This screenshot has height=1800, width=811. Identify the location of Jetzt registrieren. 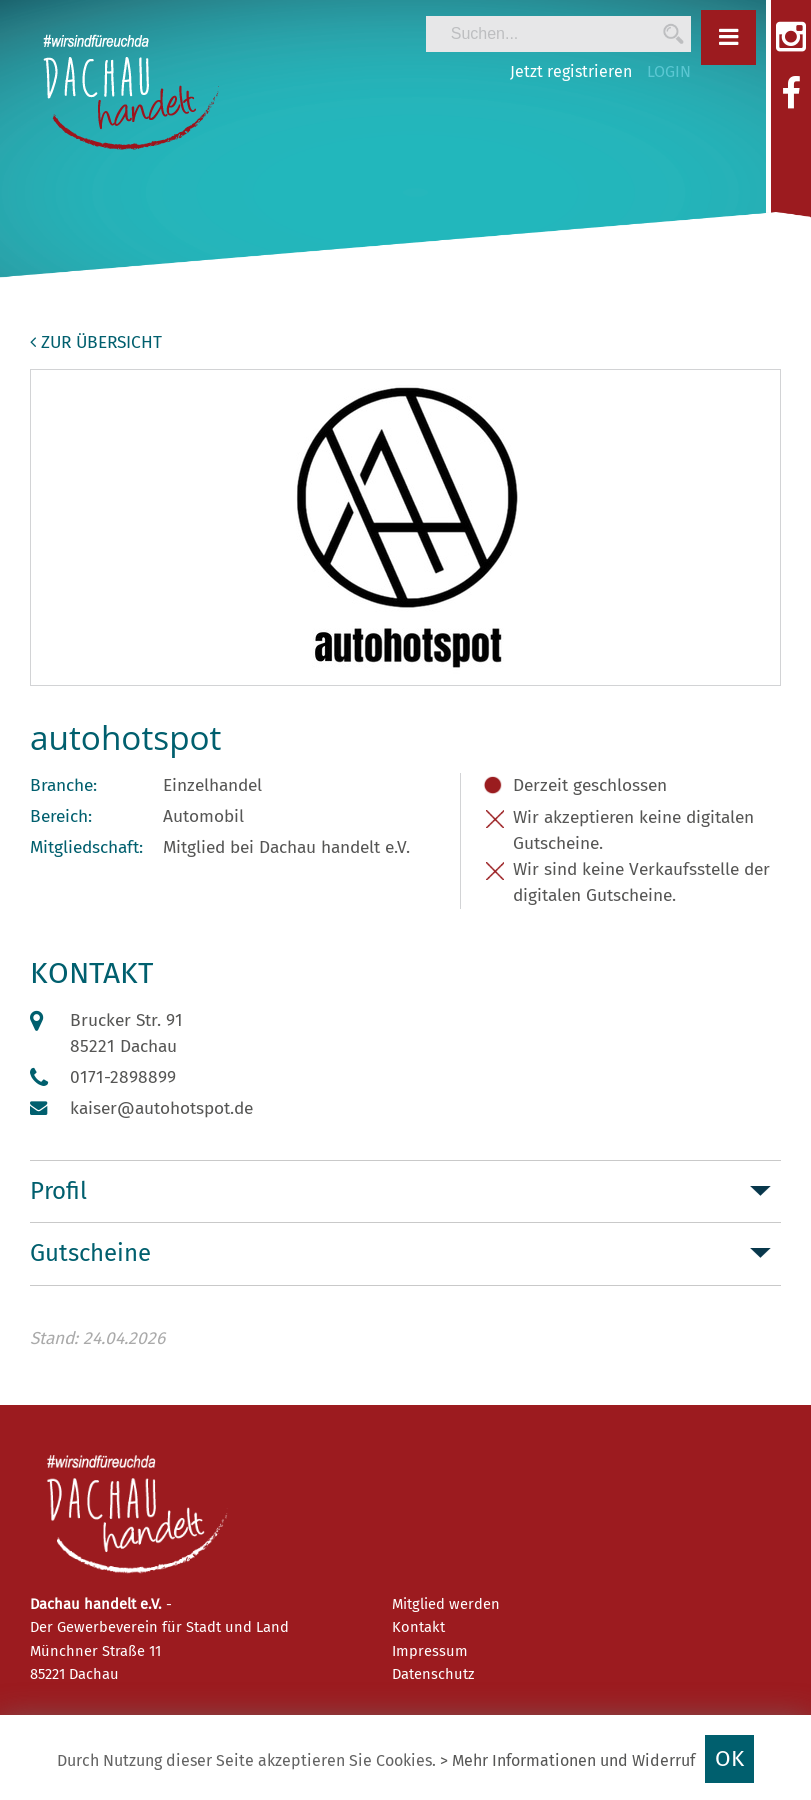
(571, 71).